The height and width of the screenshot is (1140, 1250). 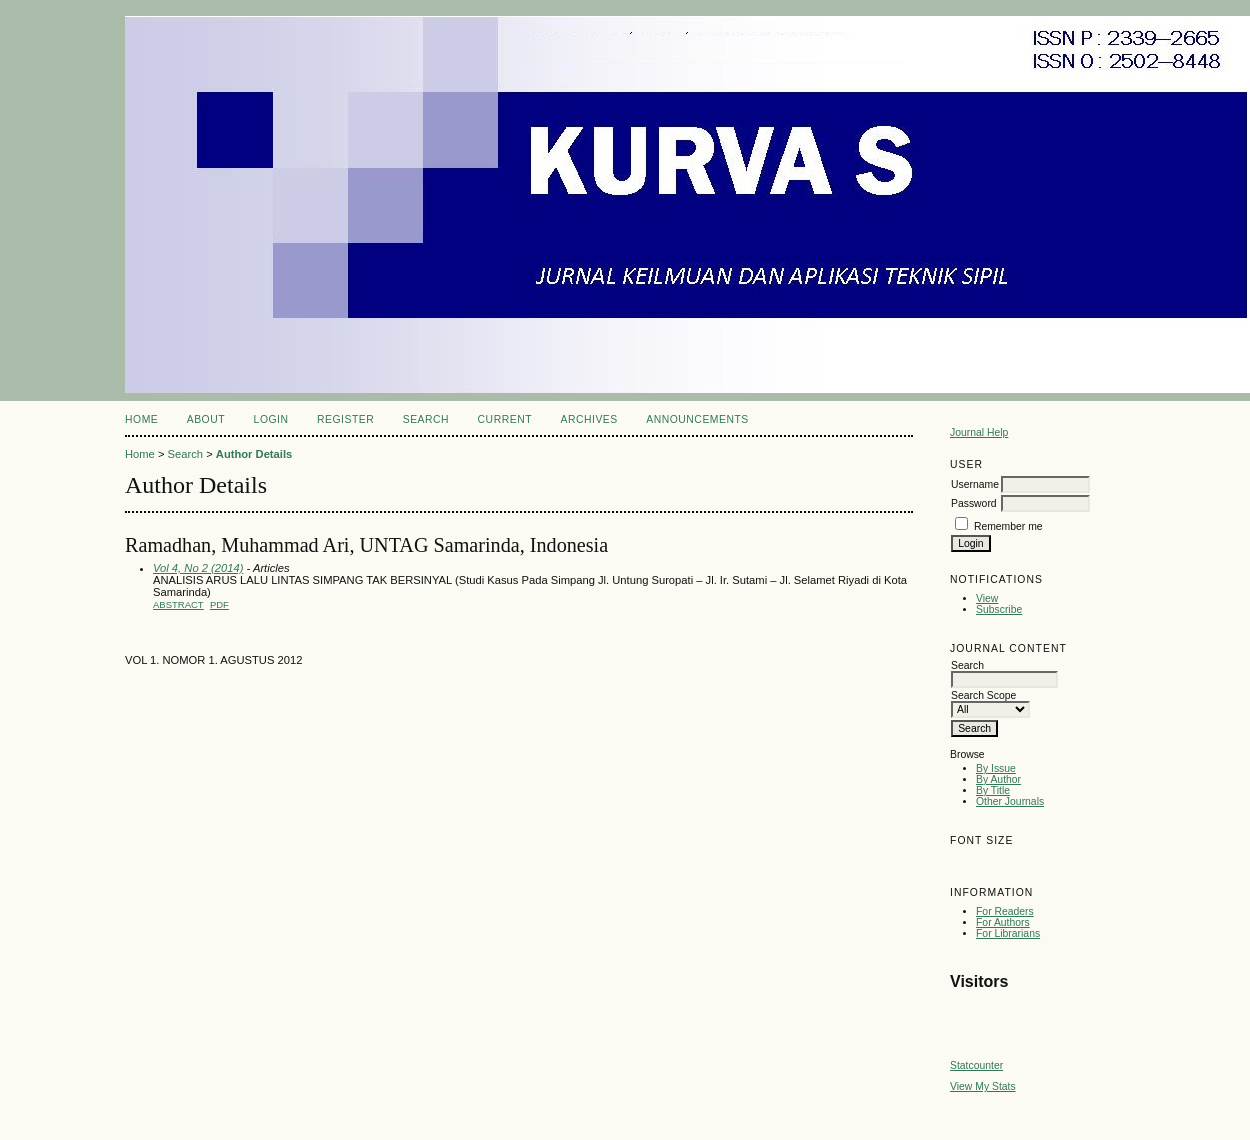 What do you see at coordinates (1005, 911) in the screenshot?
I see `For Readers` at bounding box center [1005, 911].